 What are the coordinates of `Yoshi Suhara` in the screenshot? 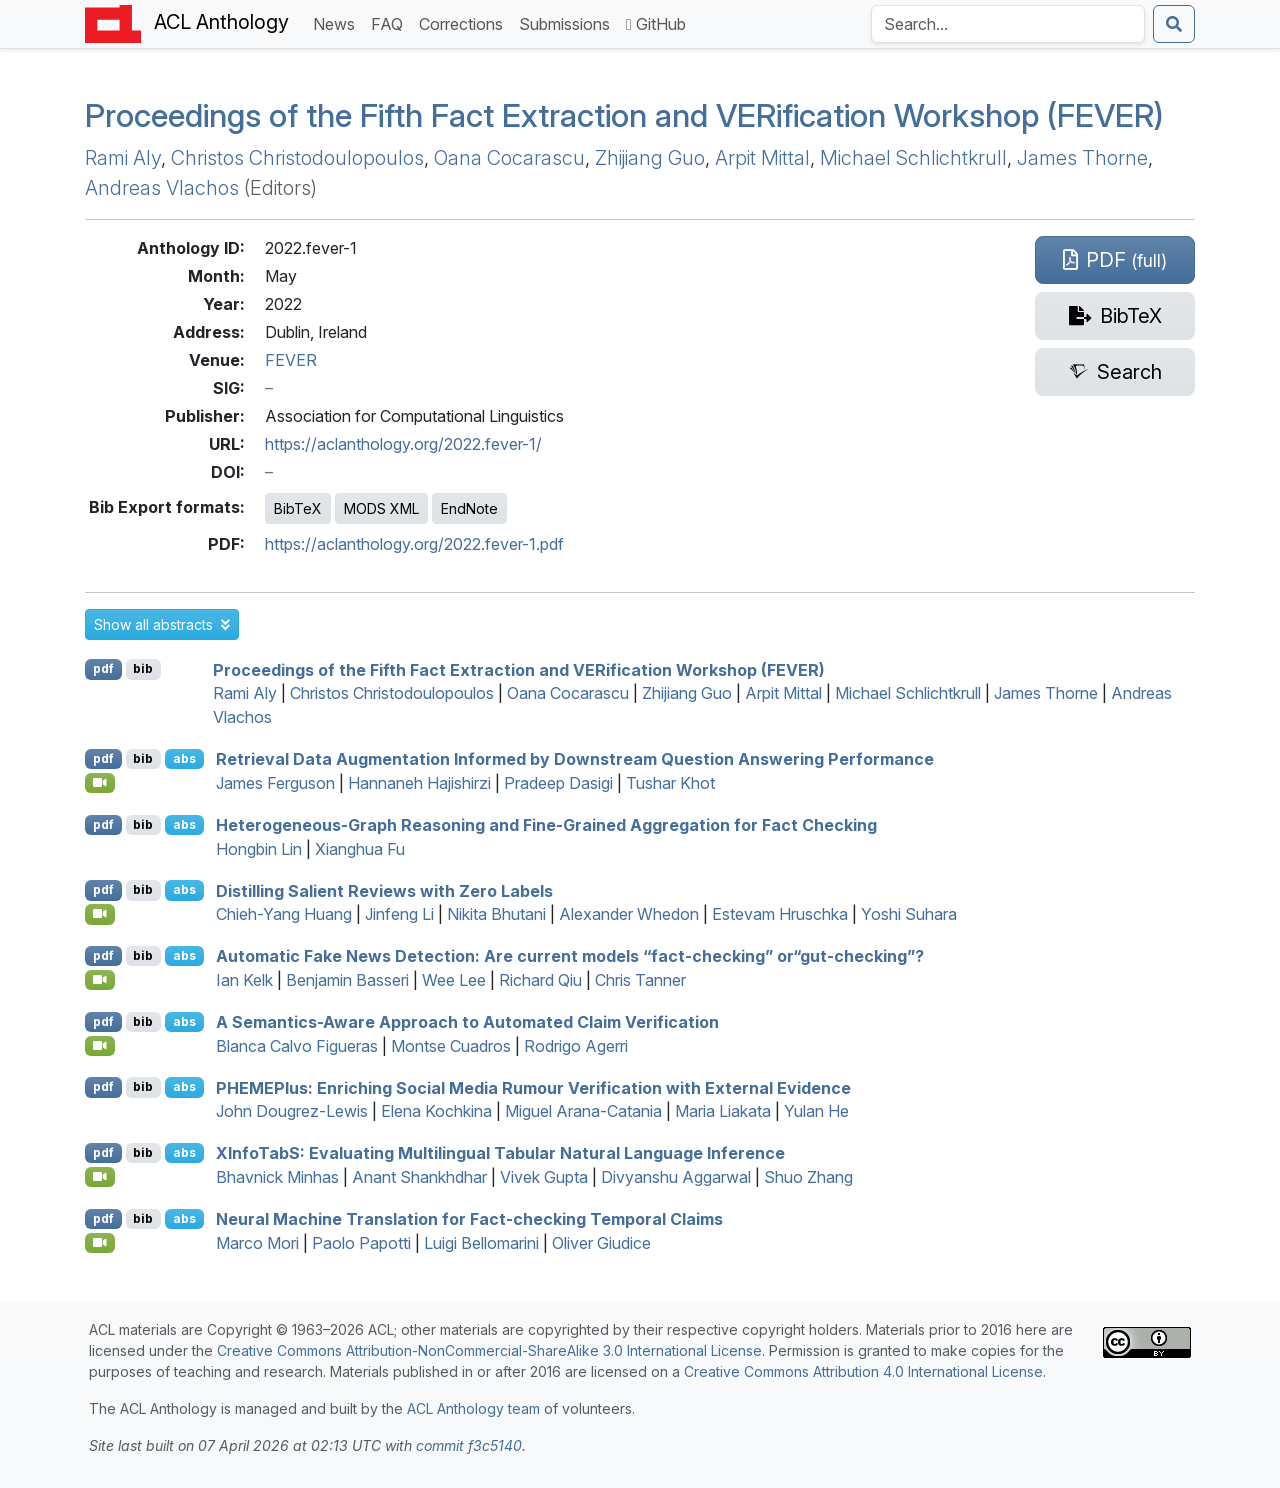 It's located at (909, 914).